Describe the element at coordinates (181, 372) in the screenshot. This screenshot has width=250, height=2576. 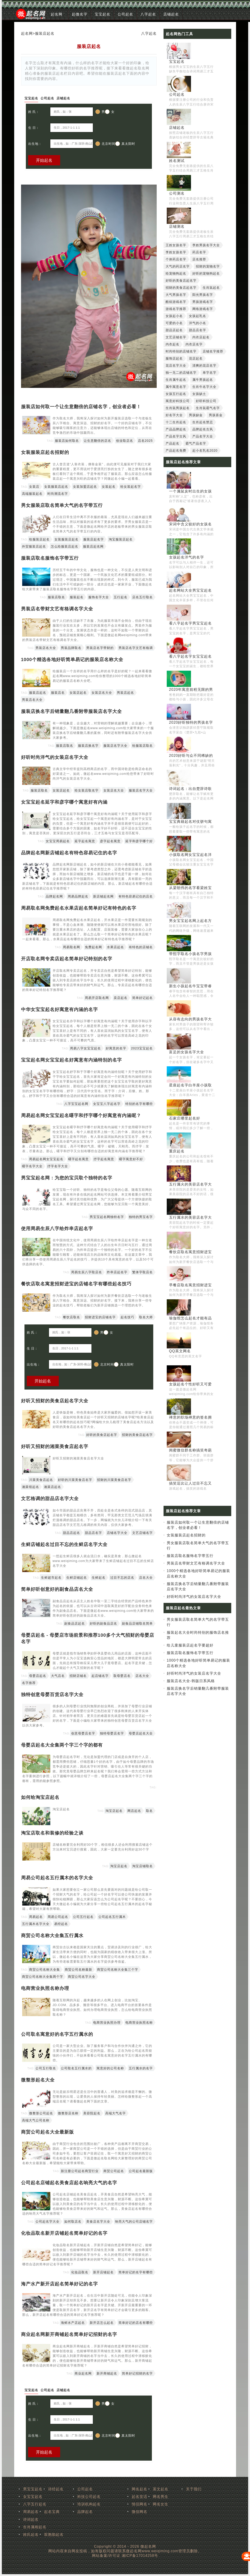
I see `独一无二的店铺名字` at that location.